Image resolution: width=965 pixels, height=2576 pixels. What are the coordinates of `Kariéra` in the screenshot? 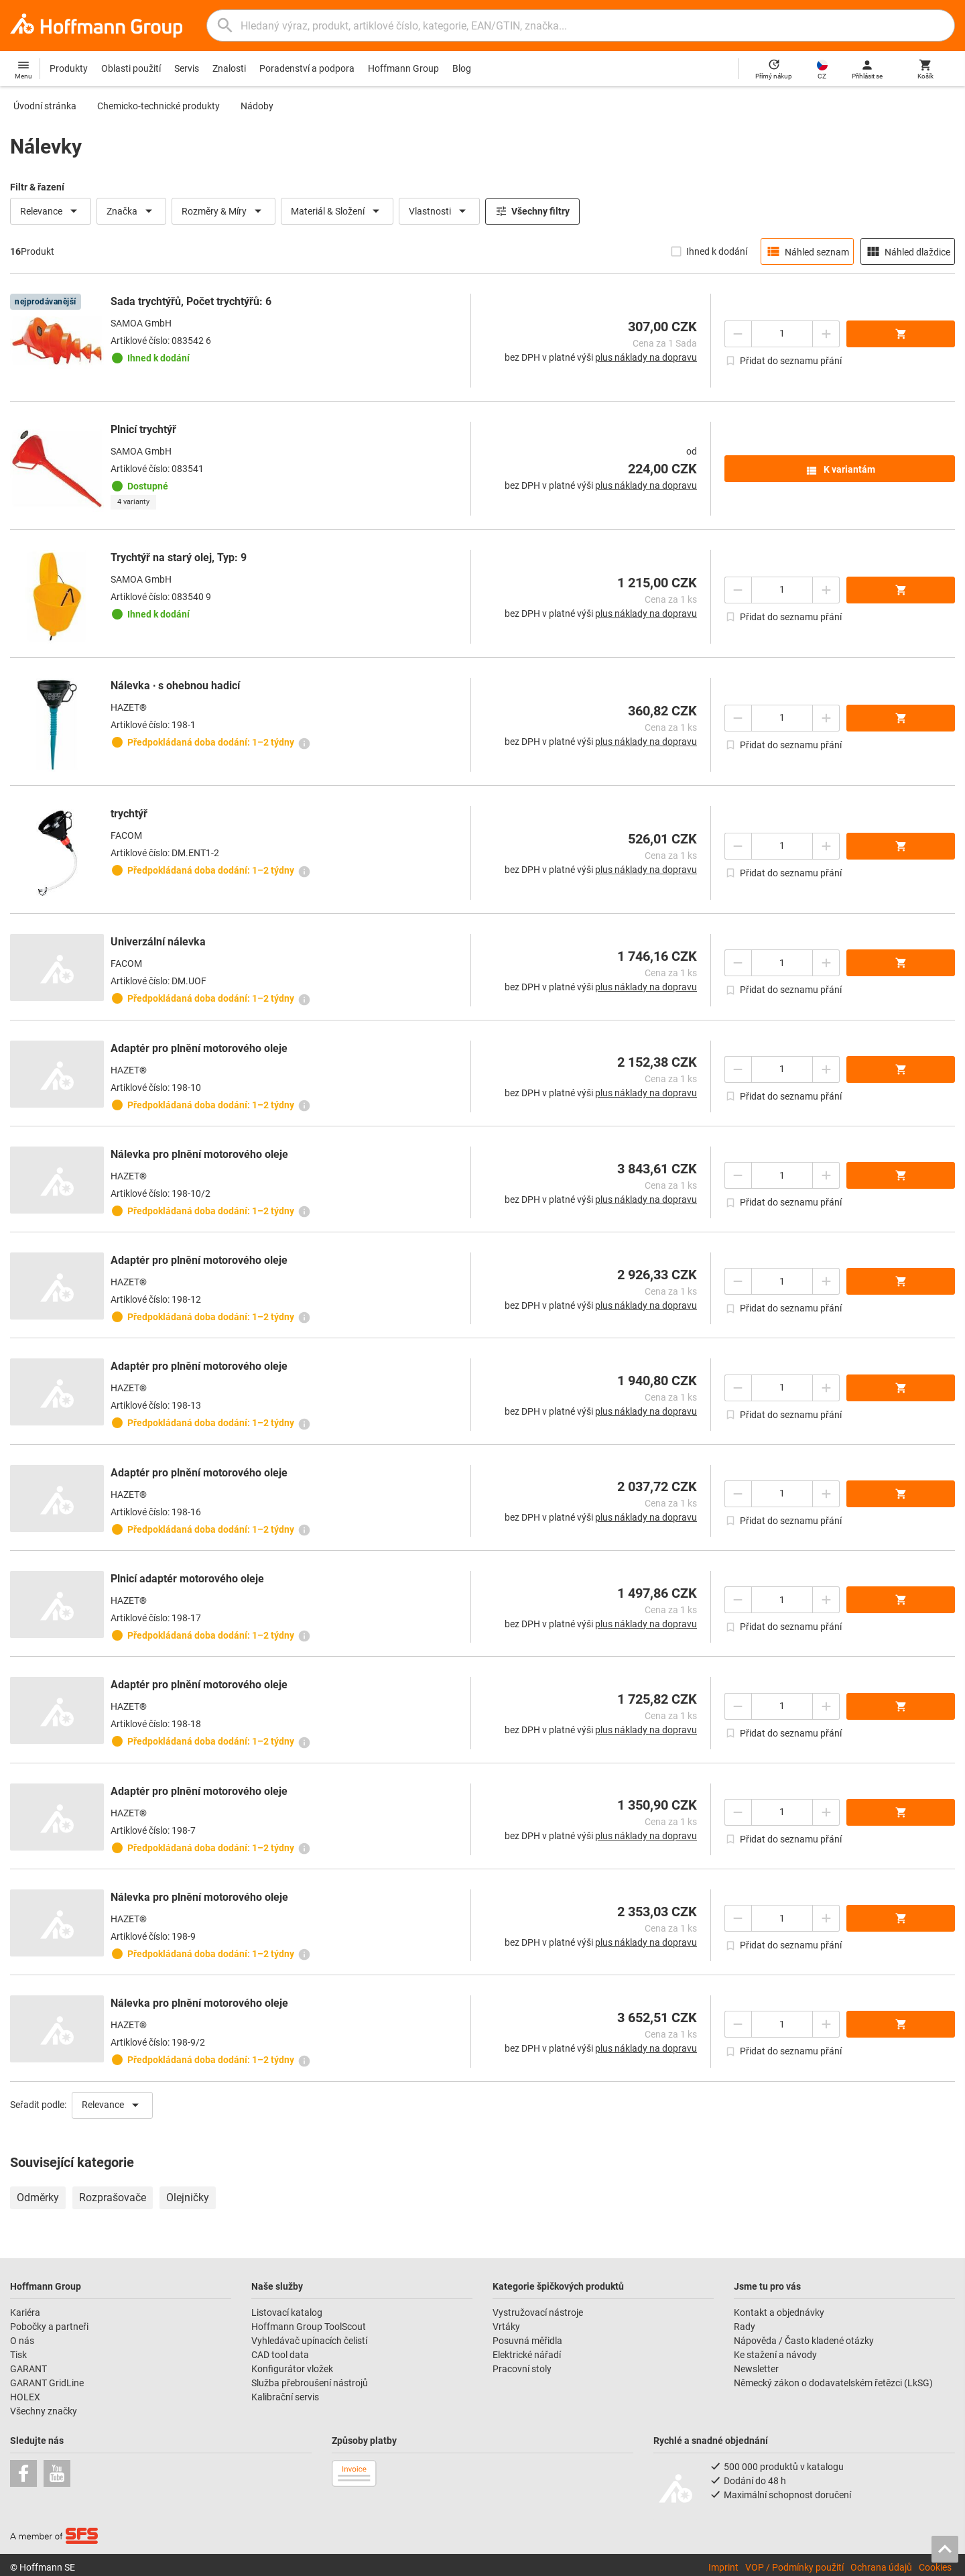 It's located at (25, 2312).